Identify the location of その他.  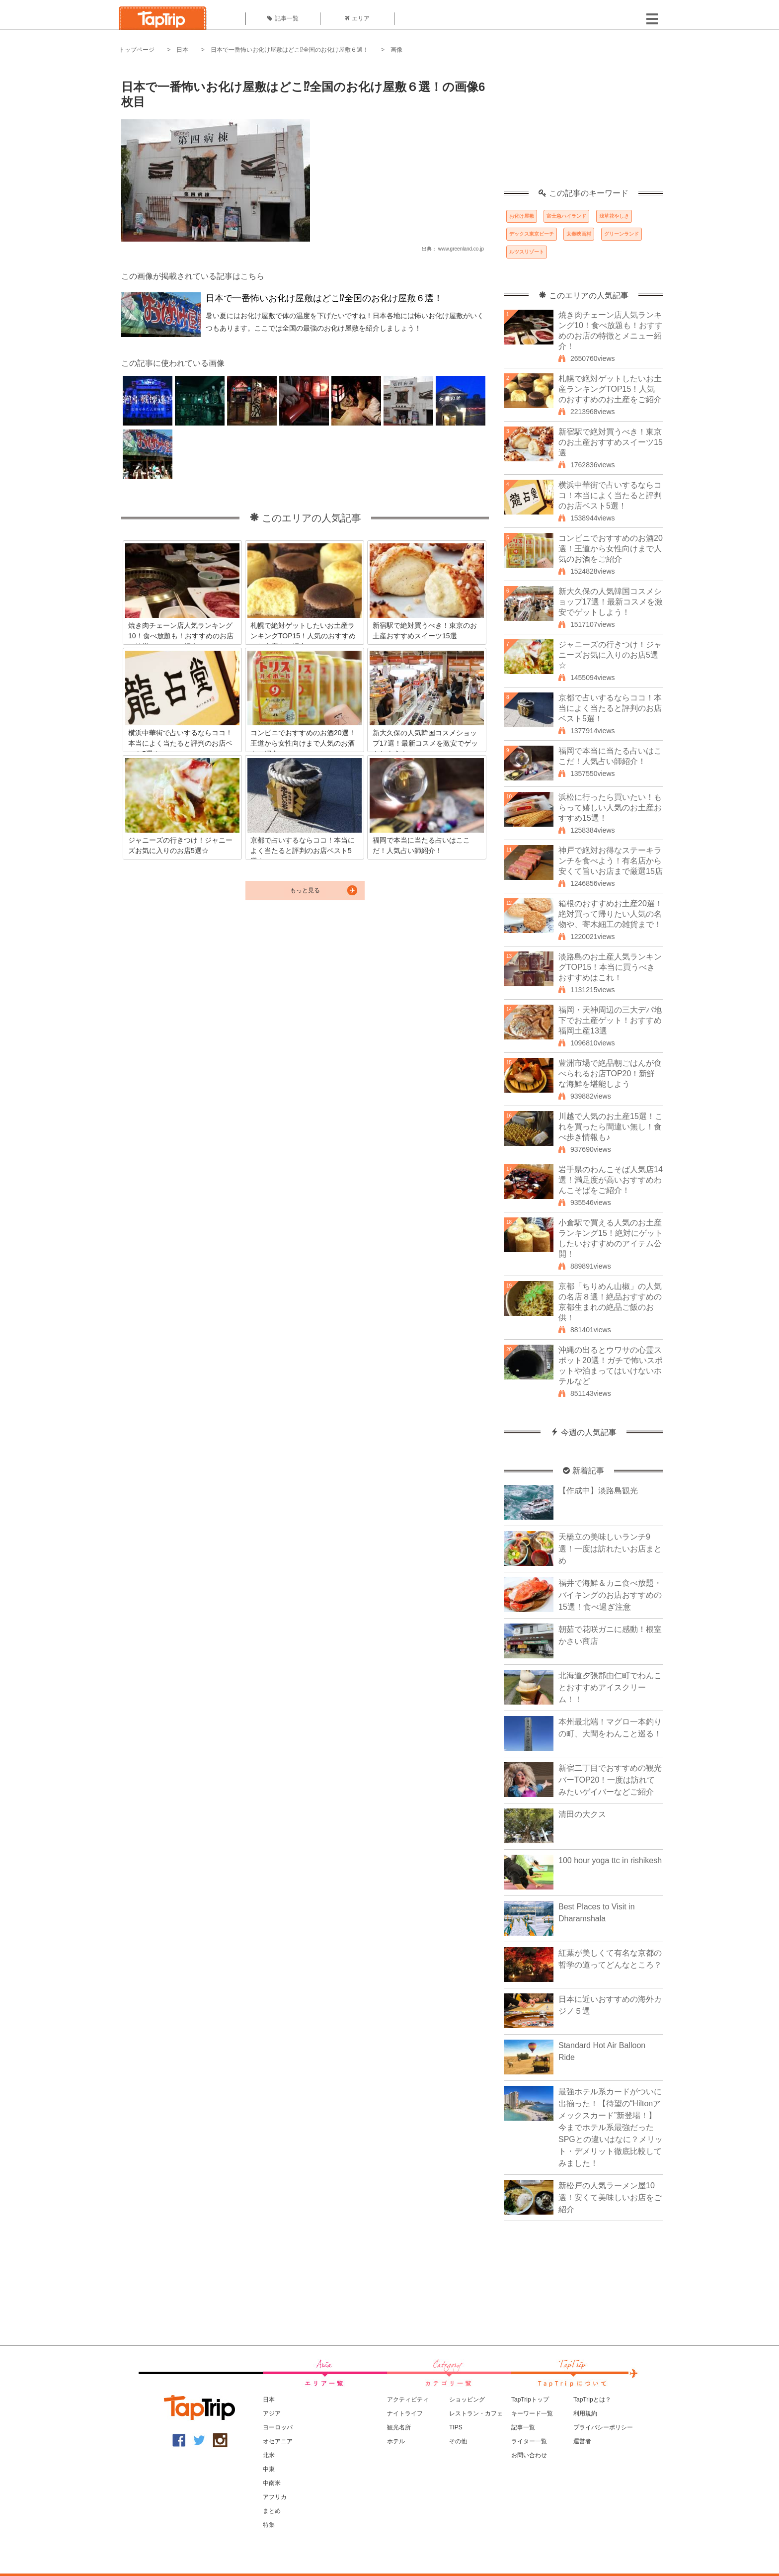
(458, 2441).